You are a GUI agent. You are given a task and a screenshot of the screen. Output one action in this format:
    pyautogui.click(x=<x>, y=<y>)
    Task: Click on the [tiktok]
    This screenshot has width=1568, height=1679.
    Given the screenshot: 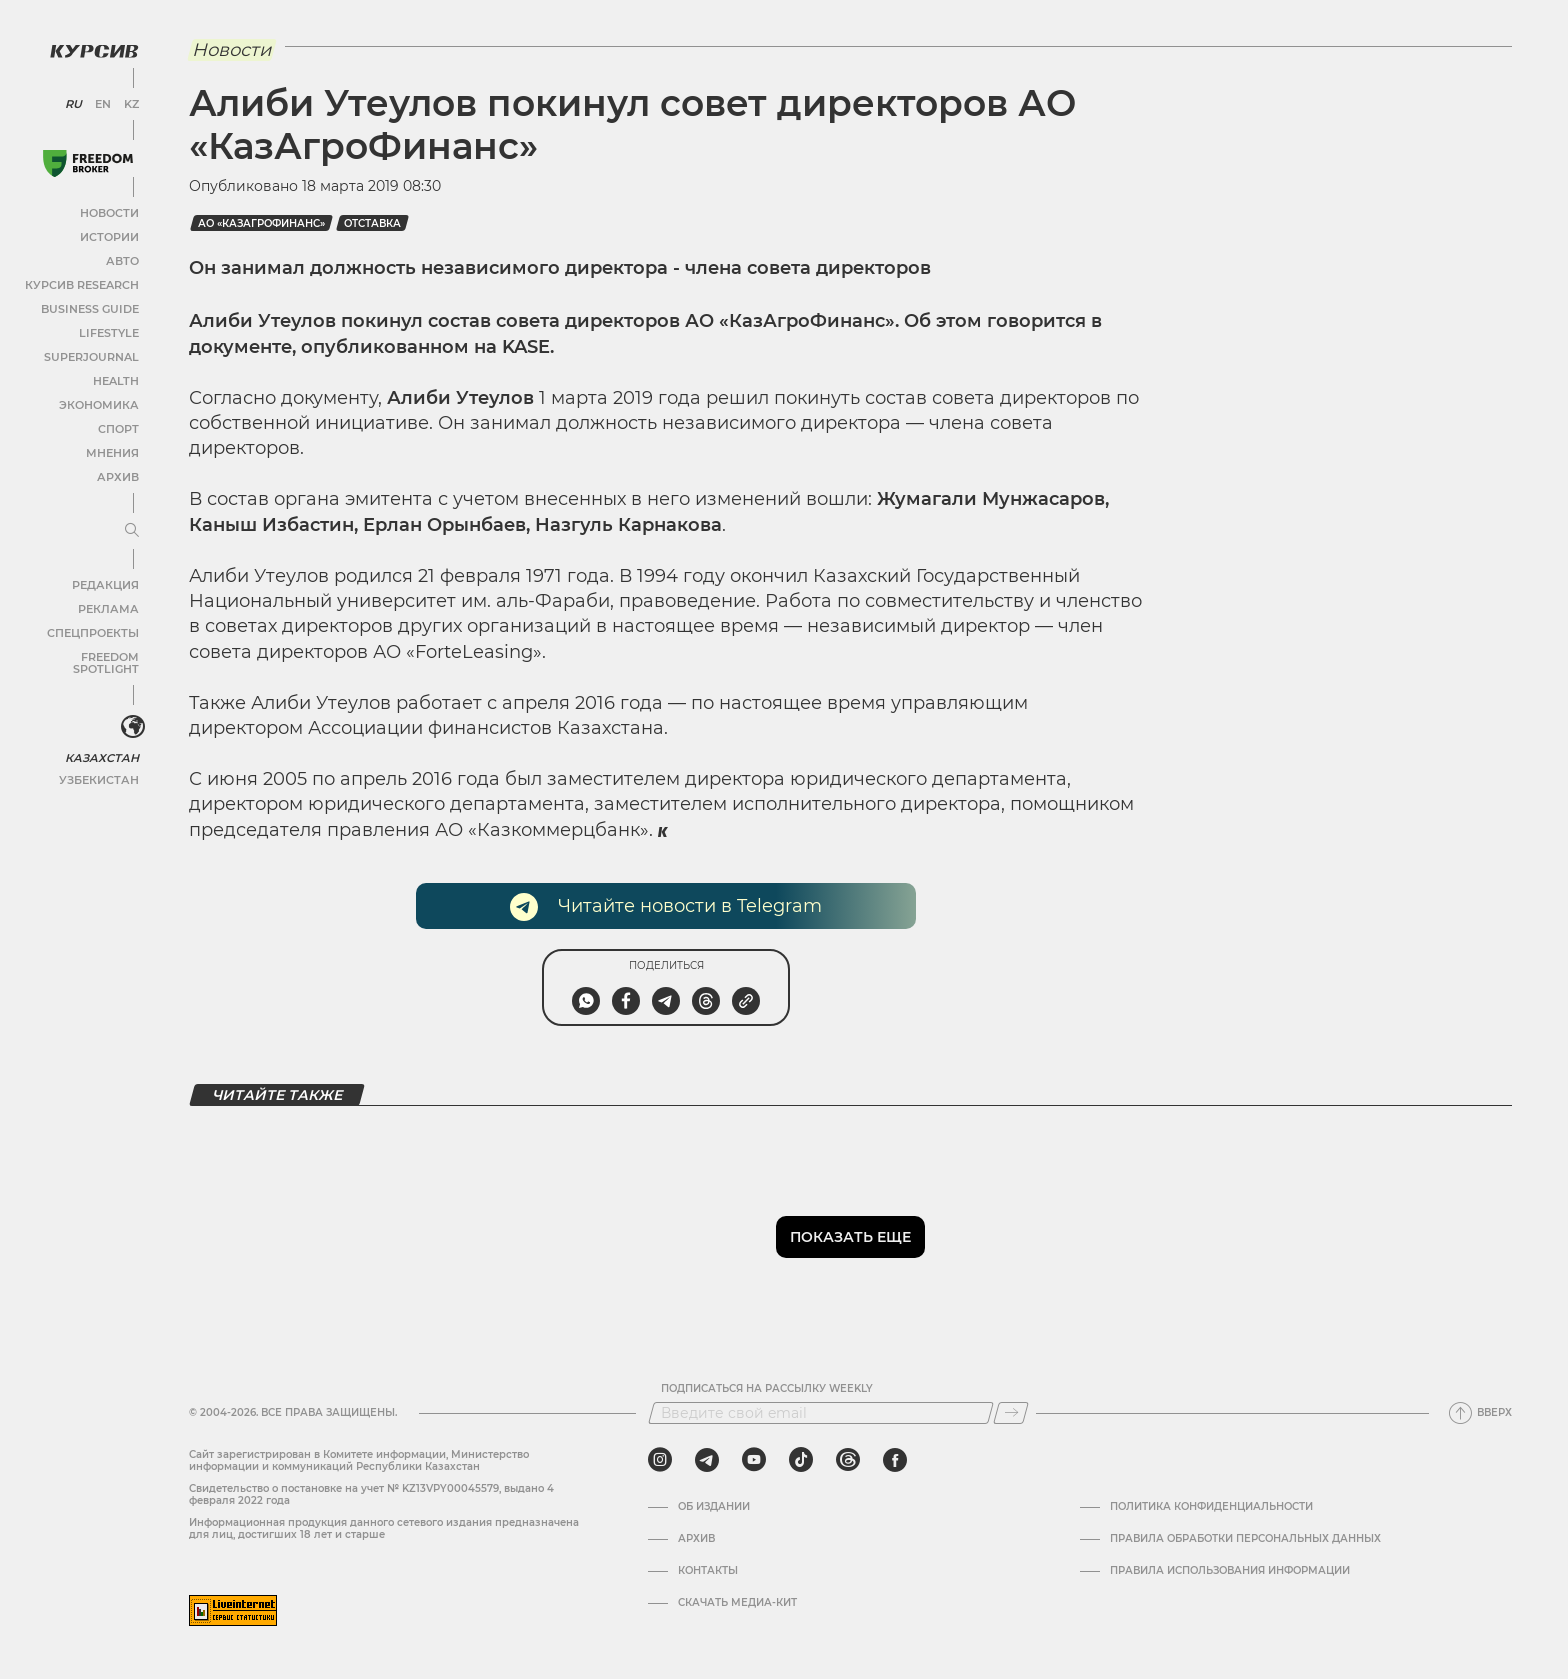 What is the action you would take?
    pyautogui.click(x=801, y=1460)
    